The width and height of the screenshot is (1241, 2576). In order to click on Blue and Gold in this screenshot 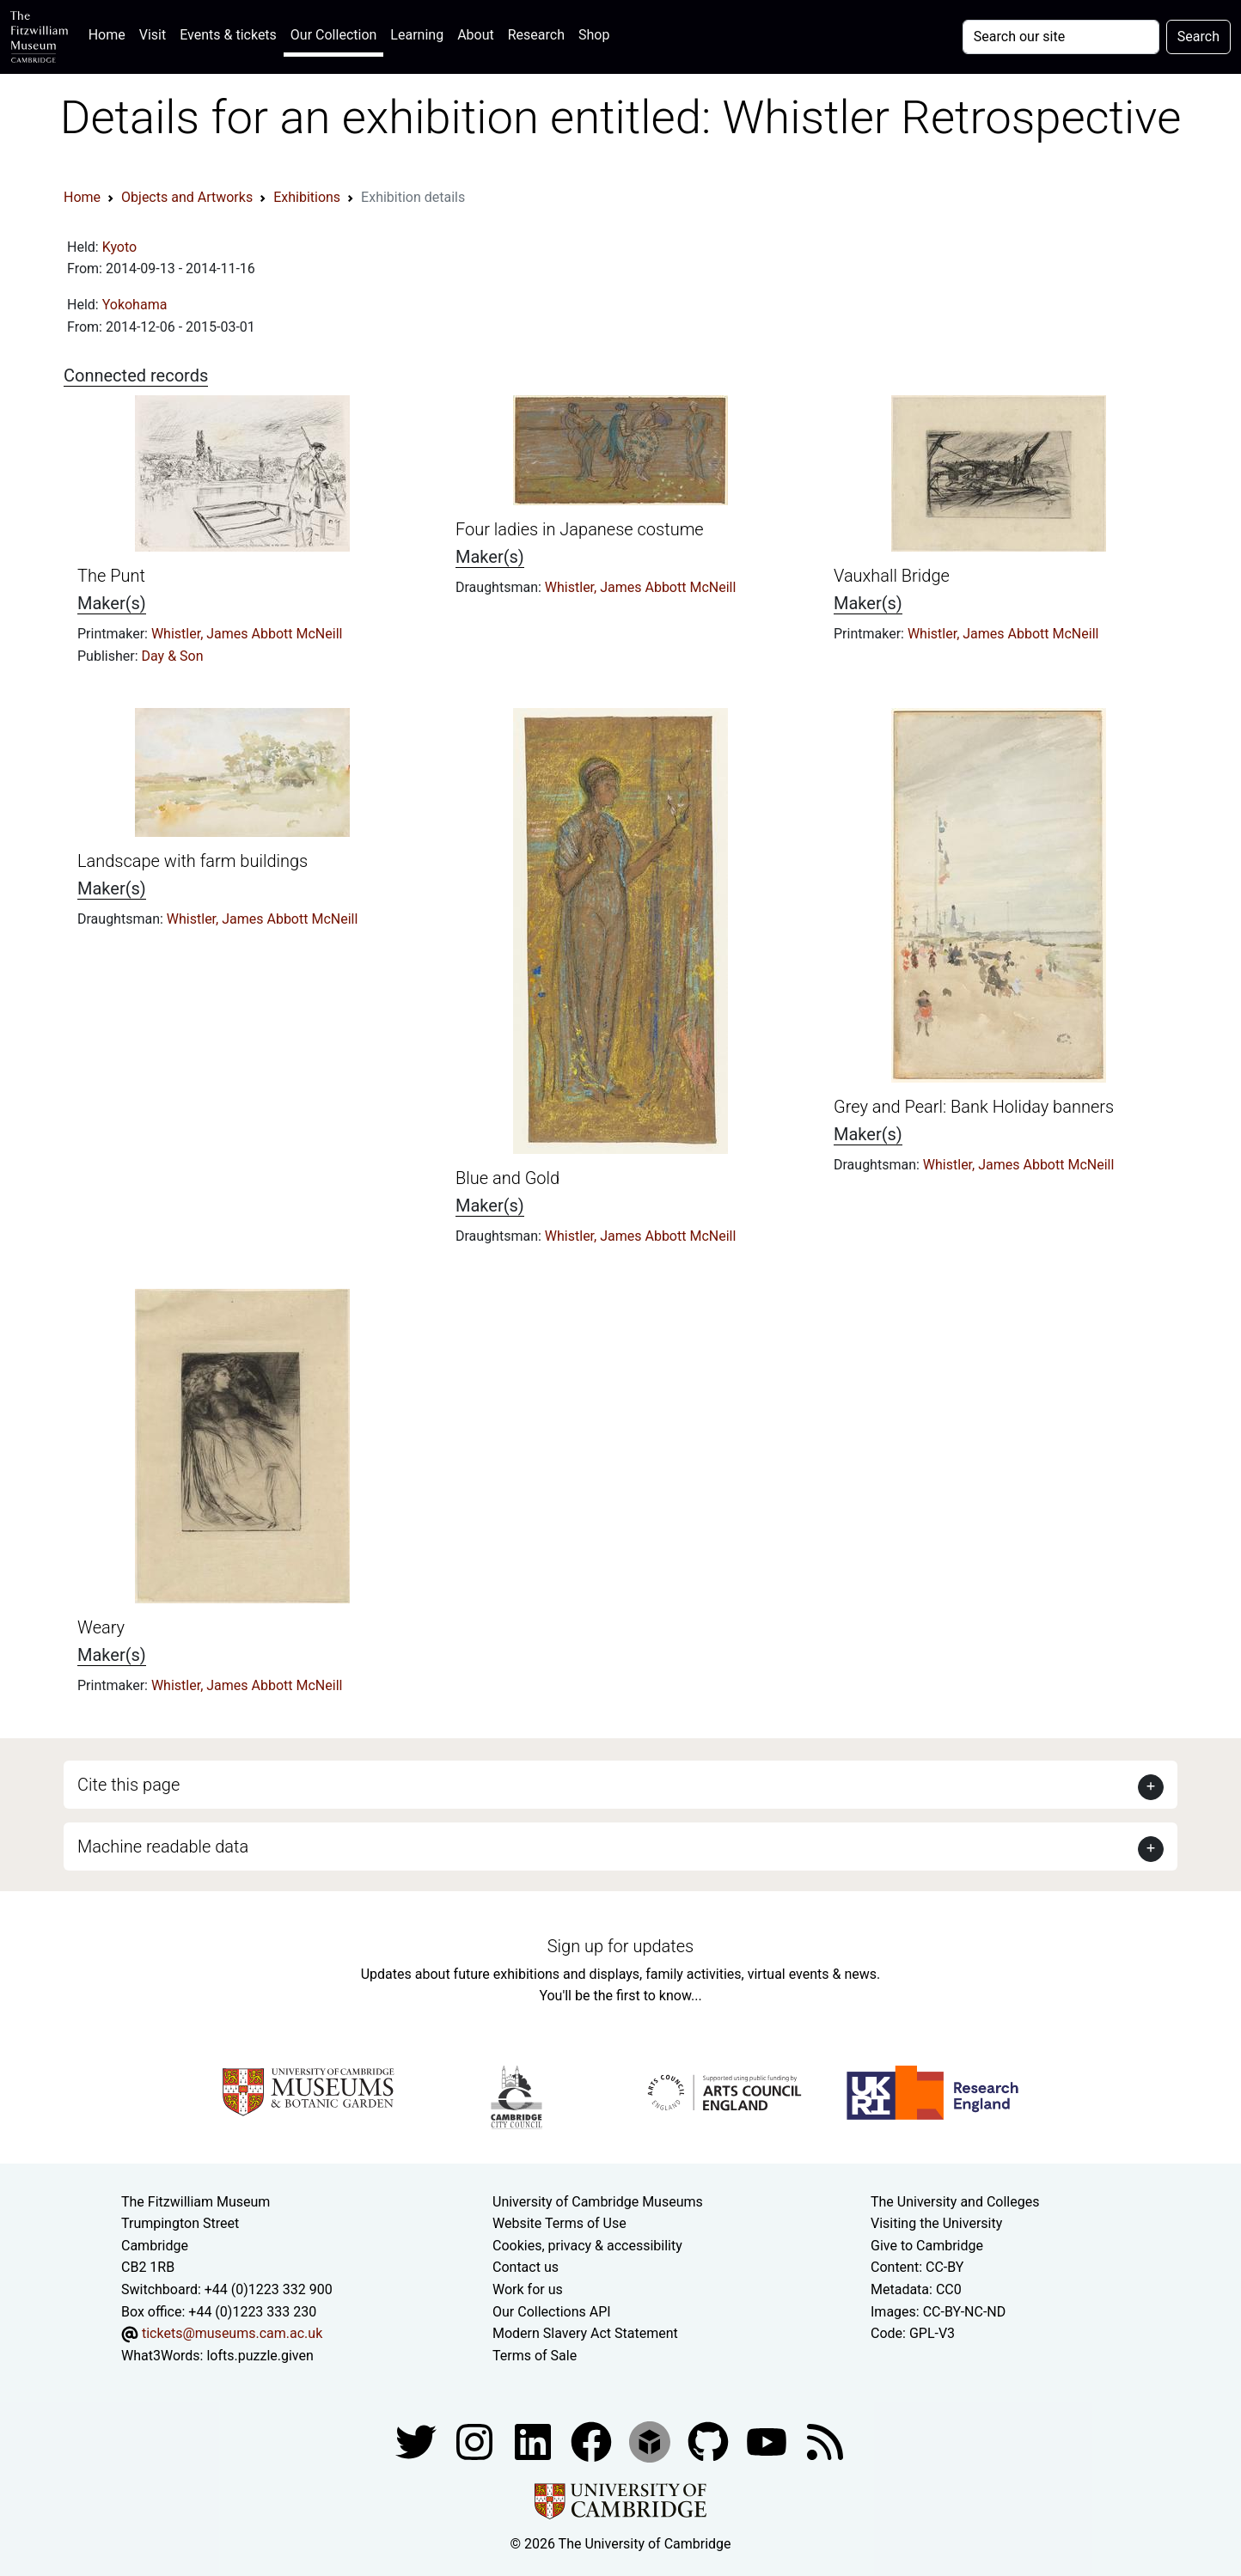, I will do `click(507, 1178)`.